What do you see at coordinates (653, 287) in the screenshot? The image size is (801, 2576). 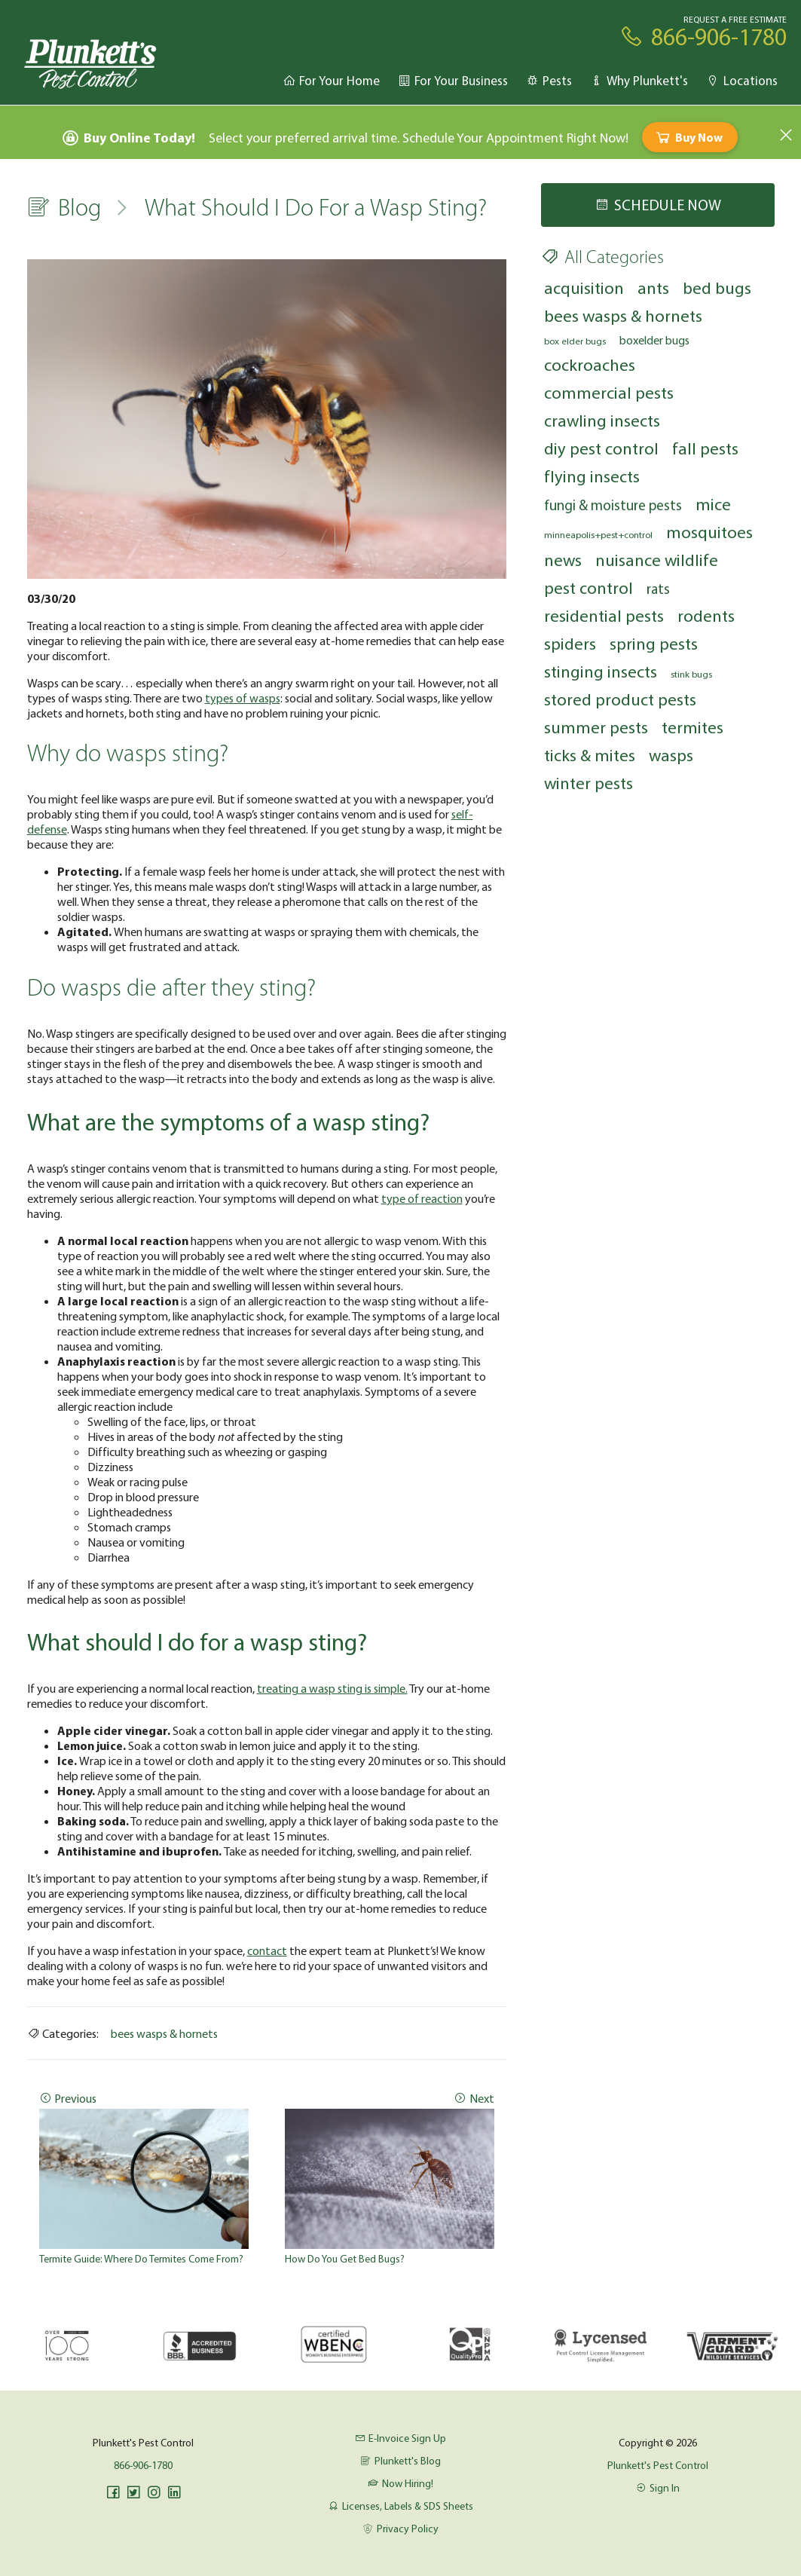 I see `ants` at bounding box center [653, 287].